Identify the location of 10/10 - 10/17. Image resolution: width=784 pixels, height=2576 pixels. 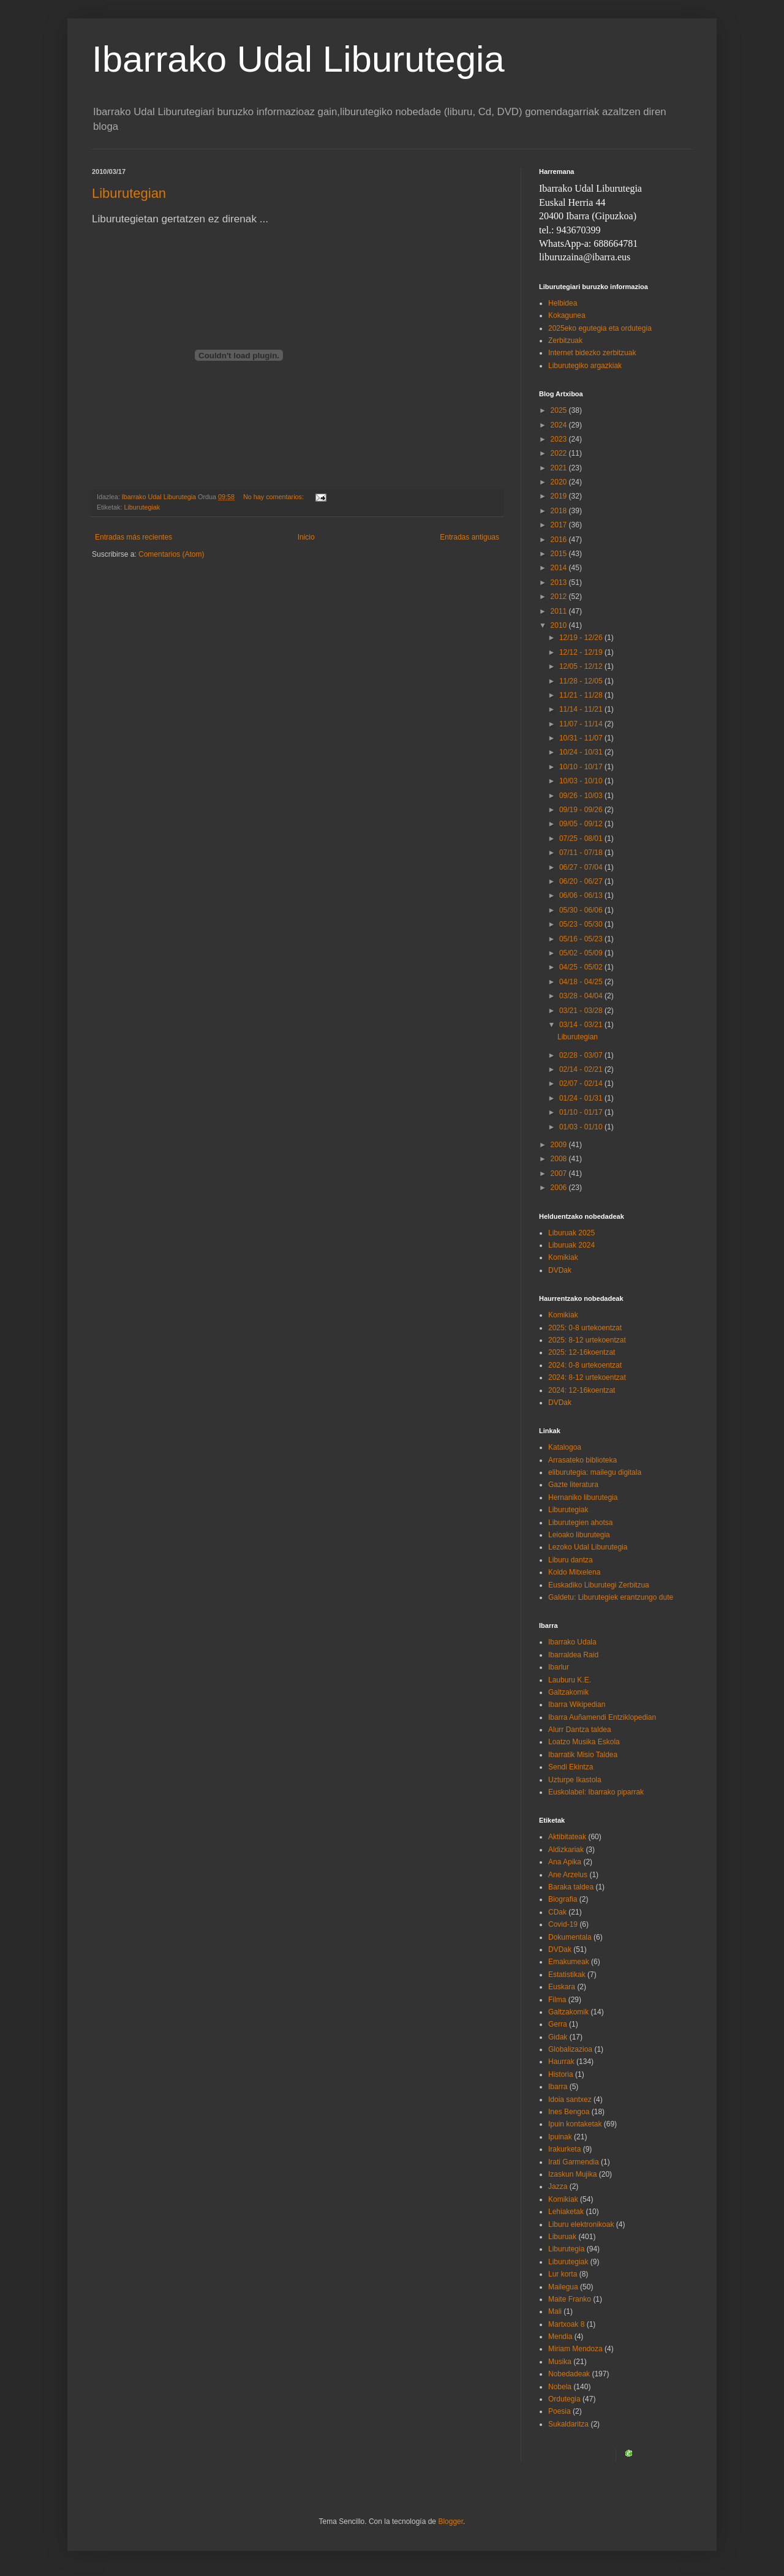
(582, 767).